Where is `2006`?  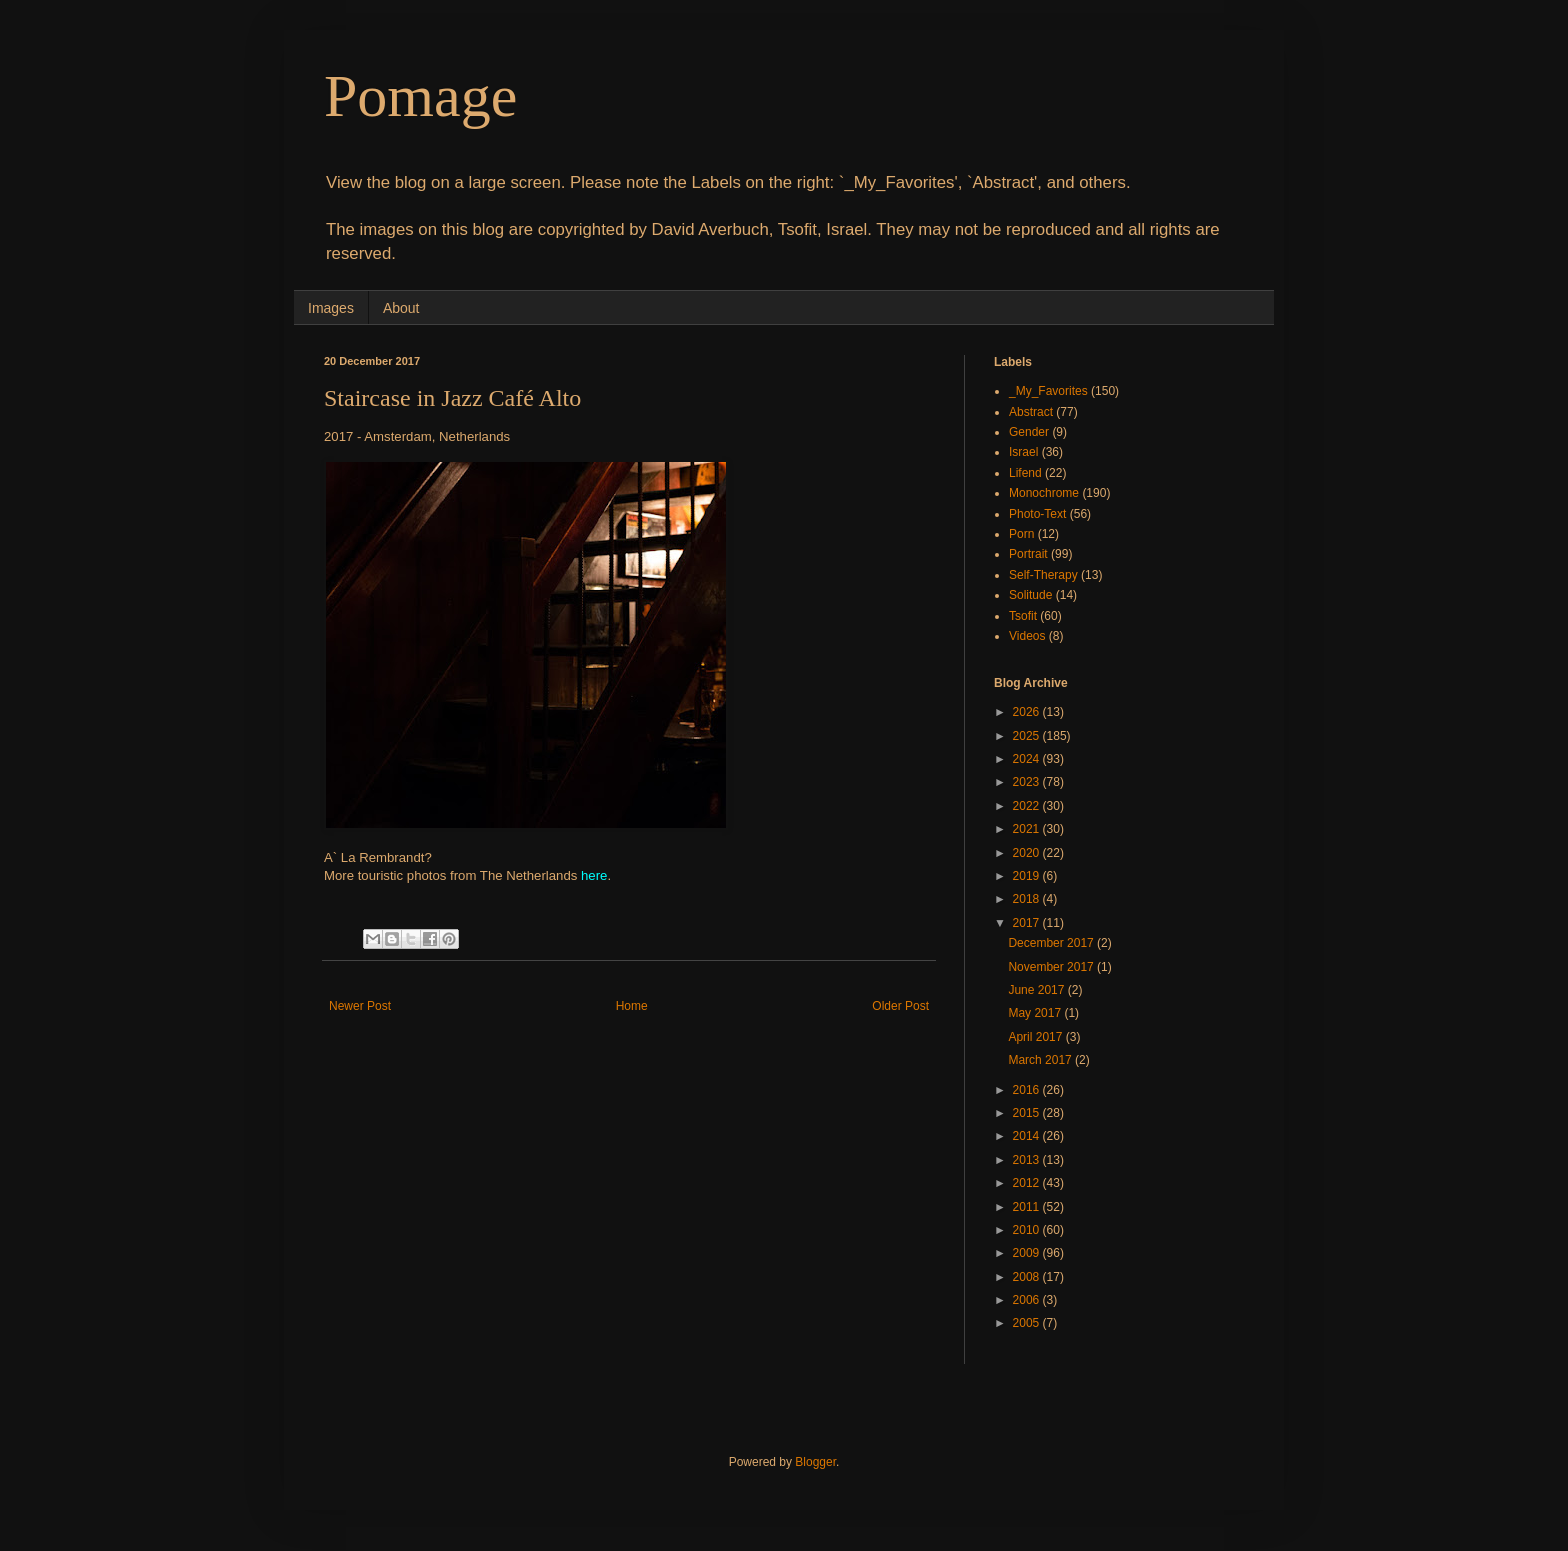 2006 is located at coordinates (1028, 1300).